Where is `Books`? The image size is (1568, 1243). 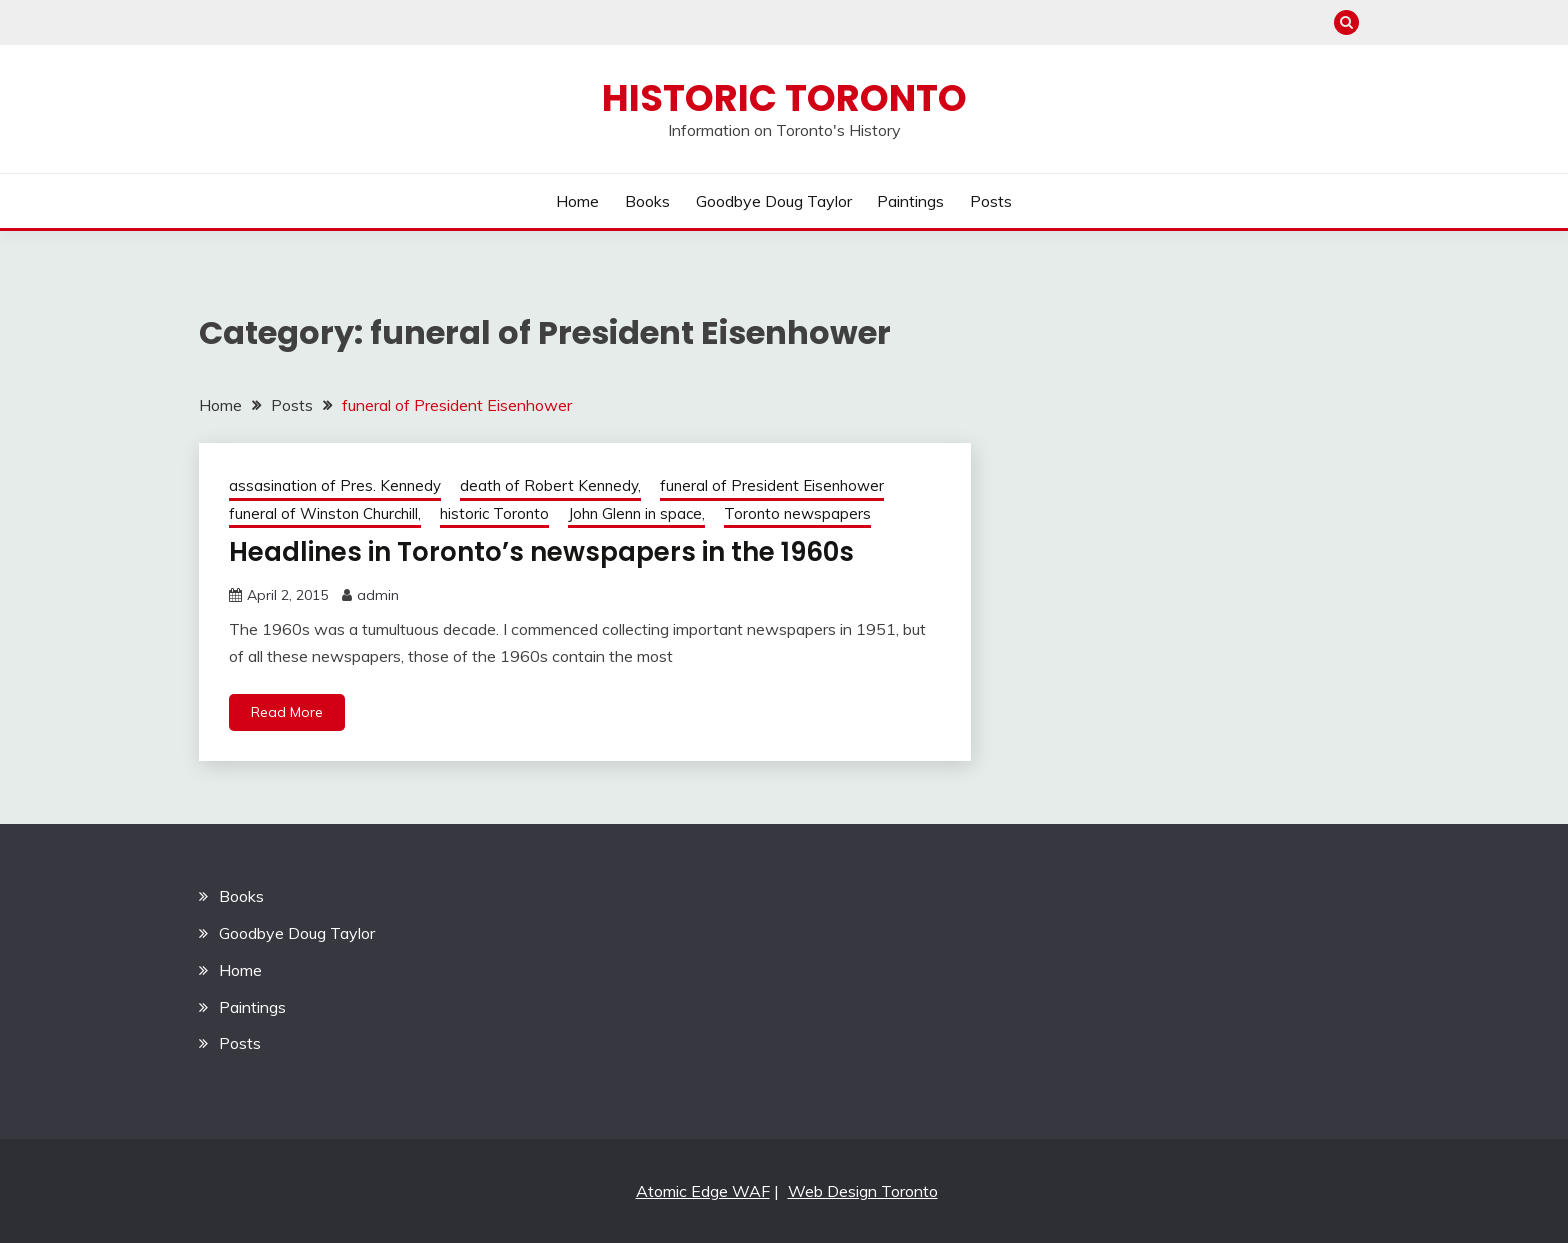
Books is located at coordinates (647, 201).